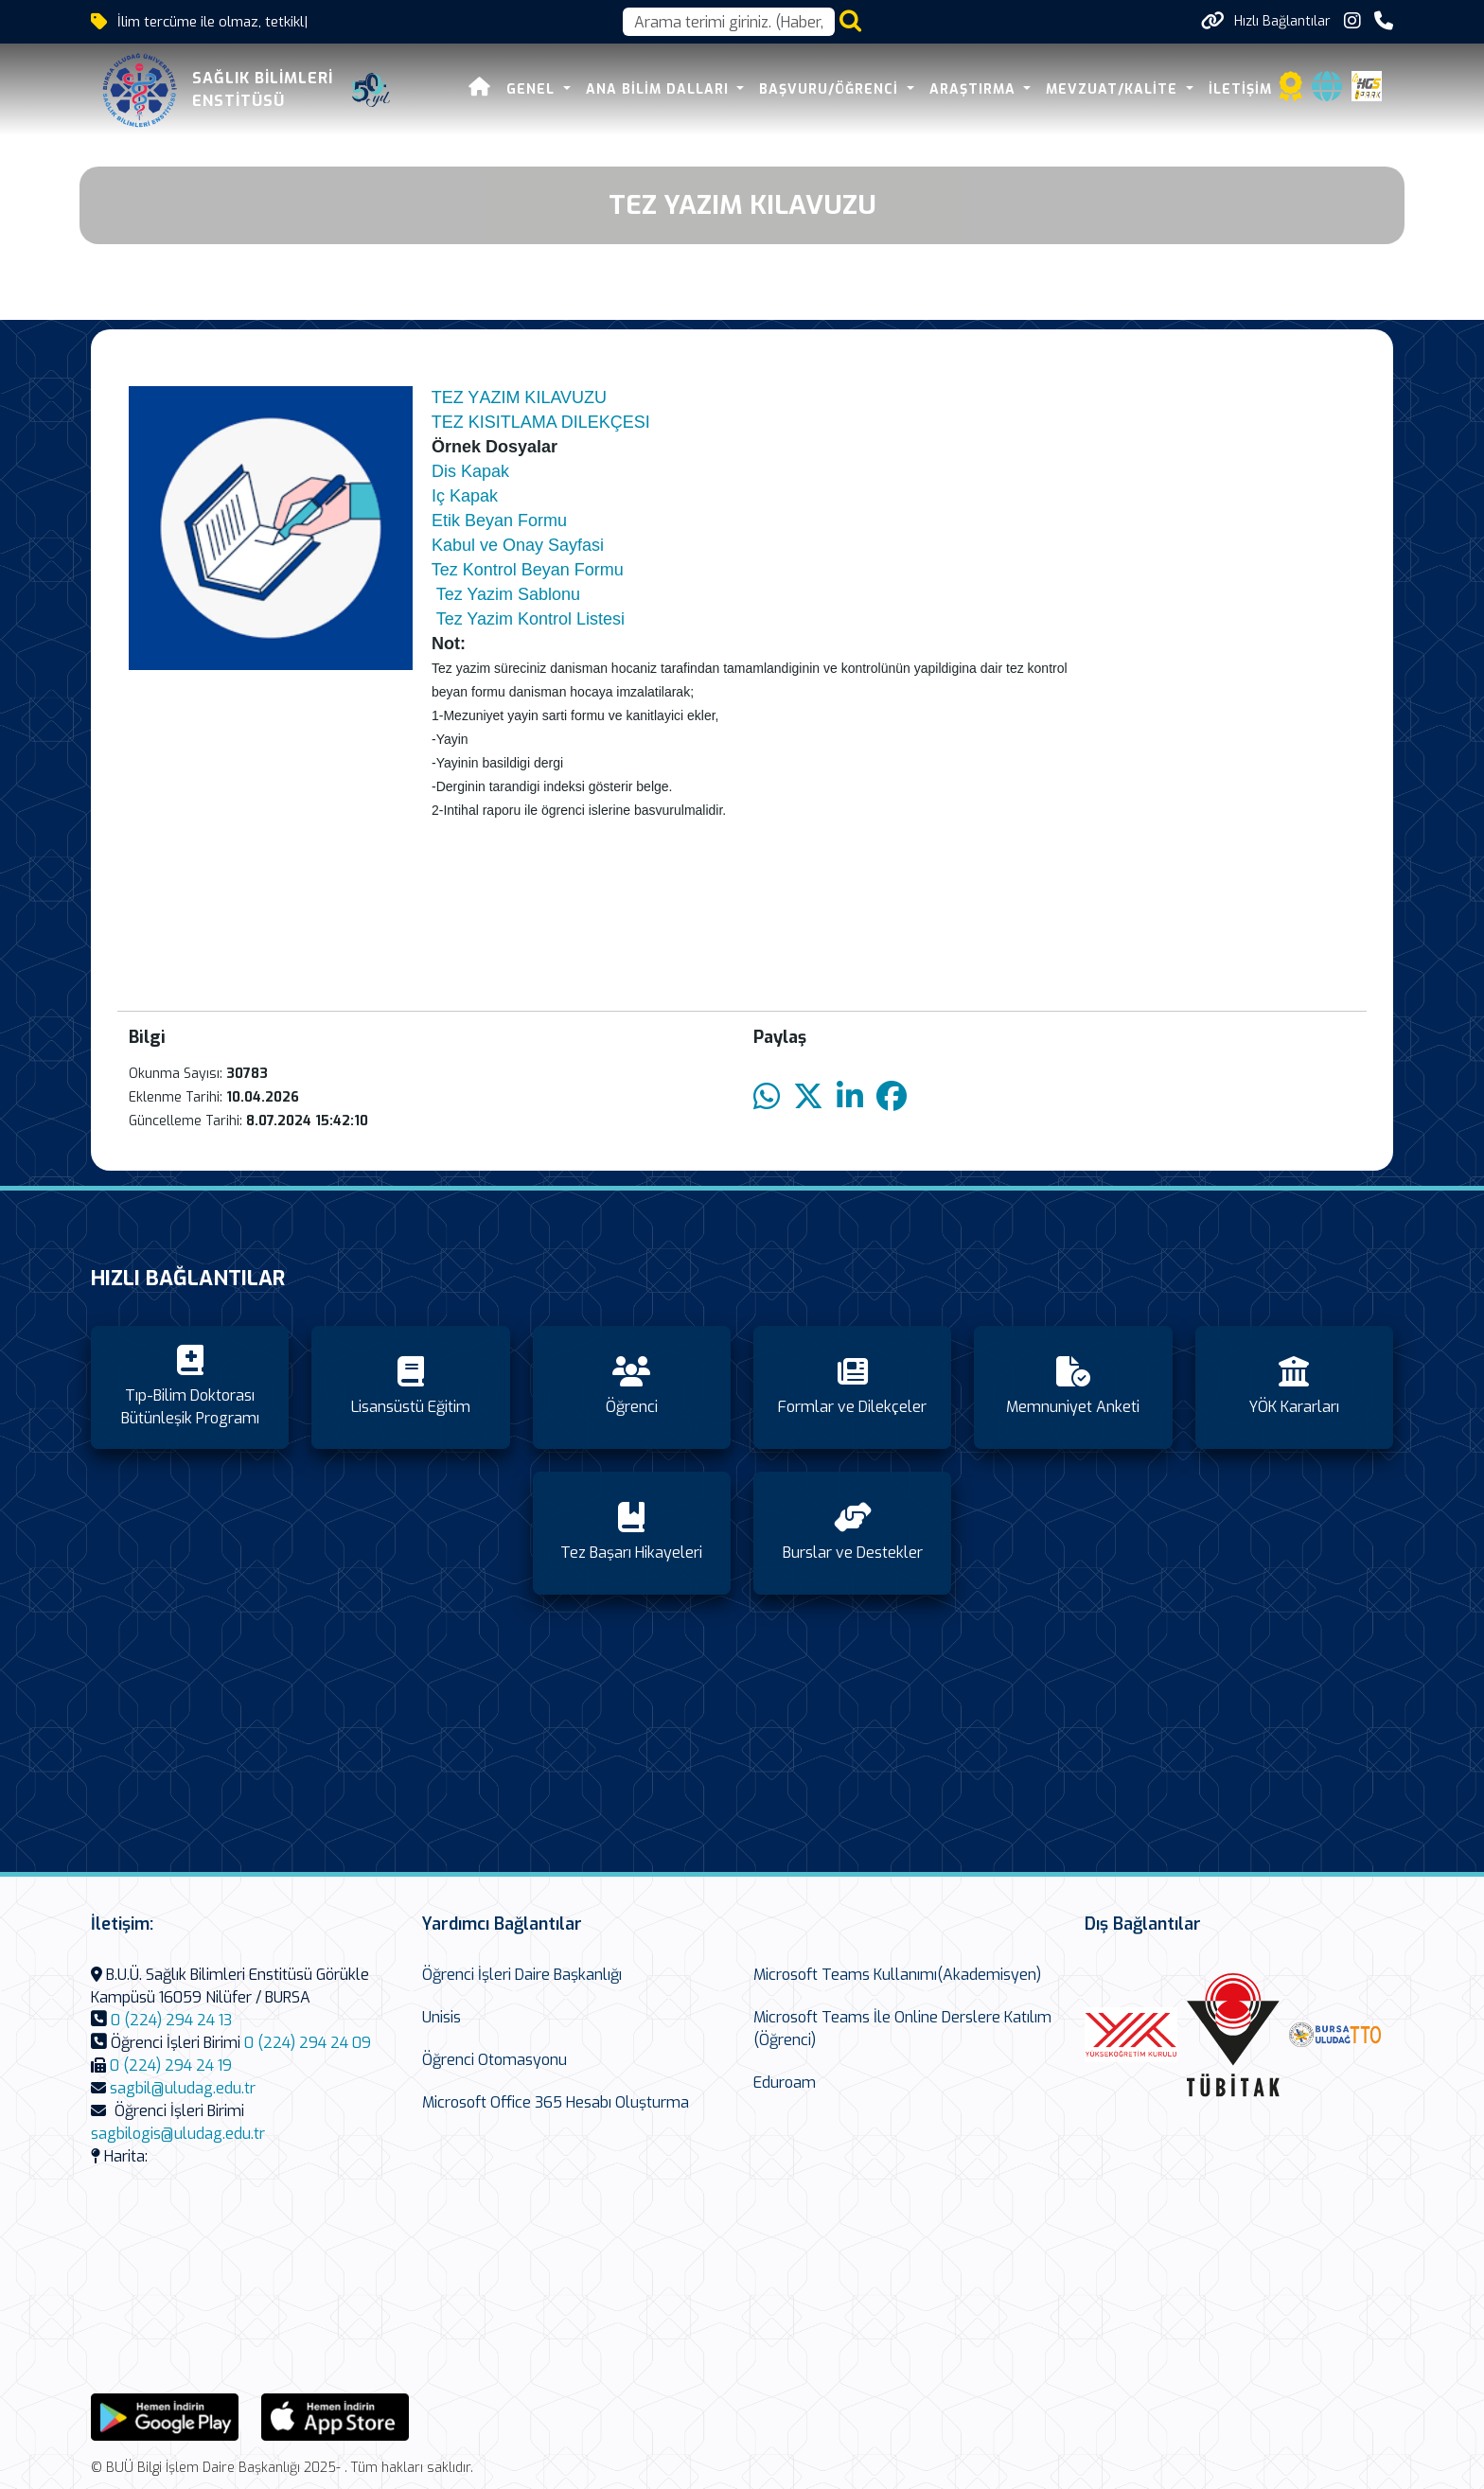  I want to click on Microsoft Teams Kullanımı(Akademisyen), so click(897, 1975).